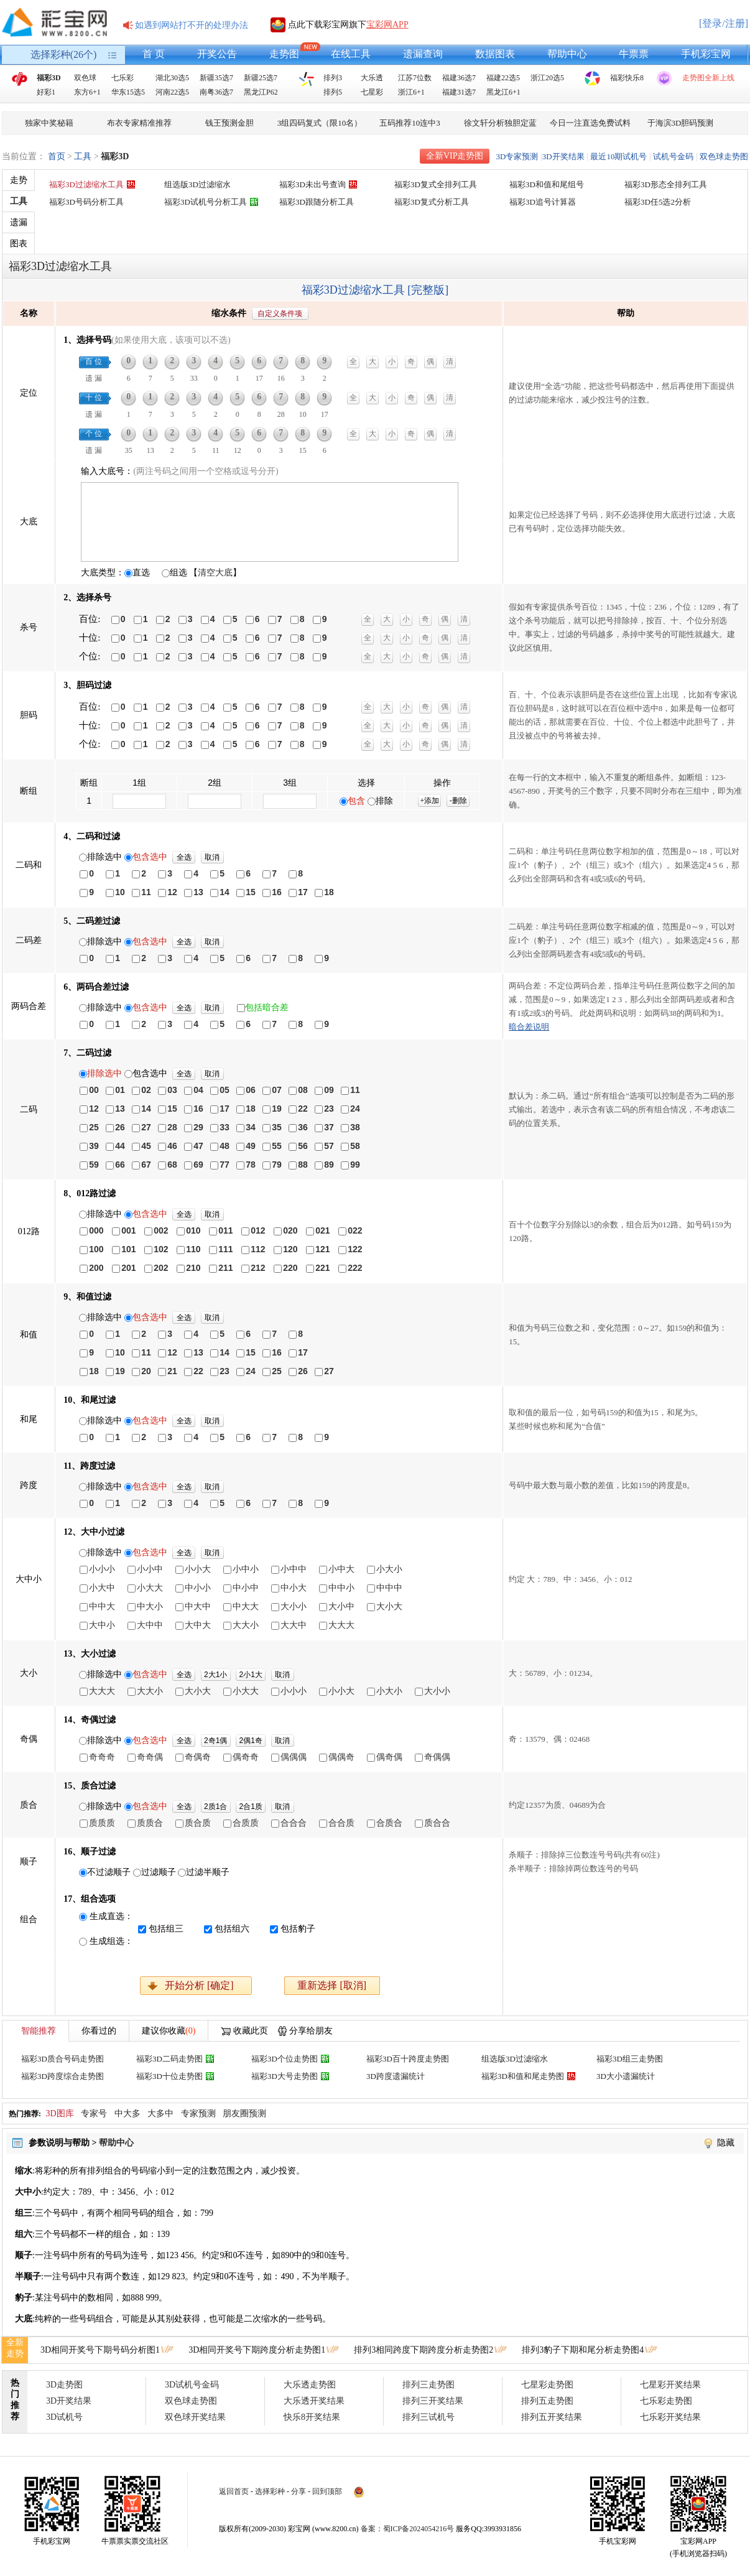 The image size is (750, 2576). I want to click on 小大中, so click(102, 1588).